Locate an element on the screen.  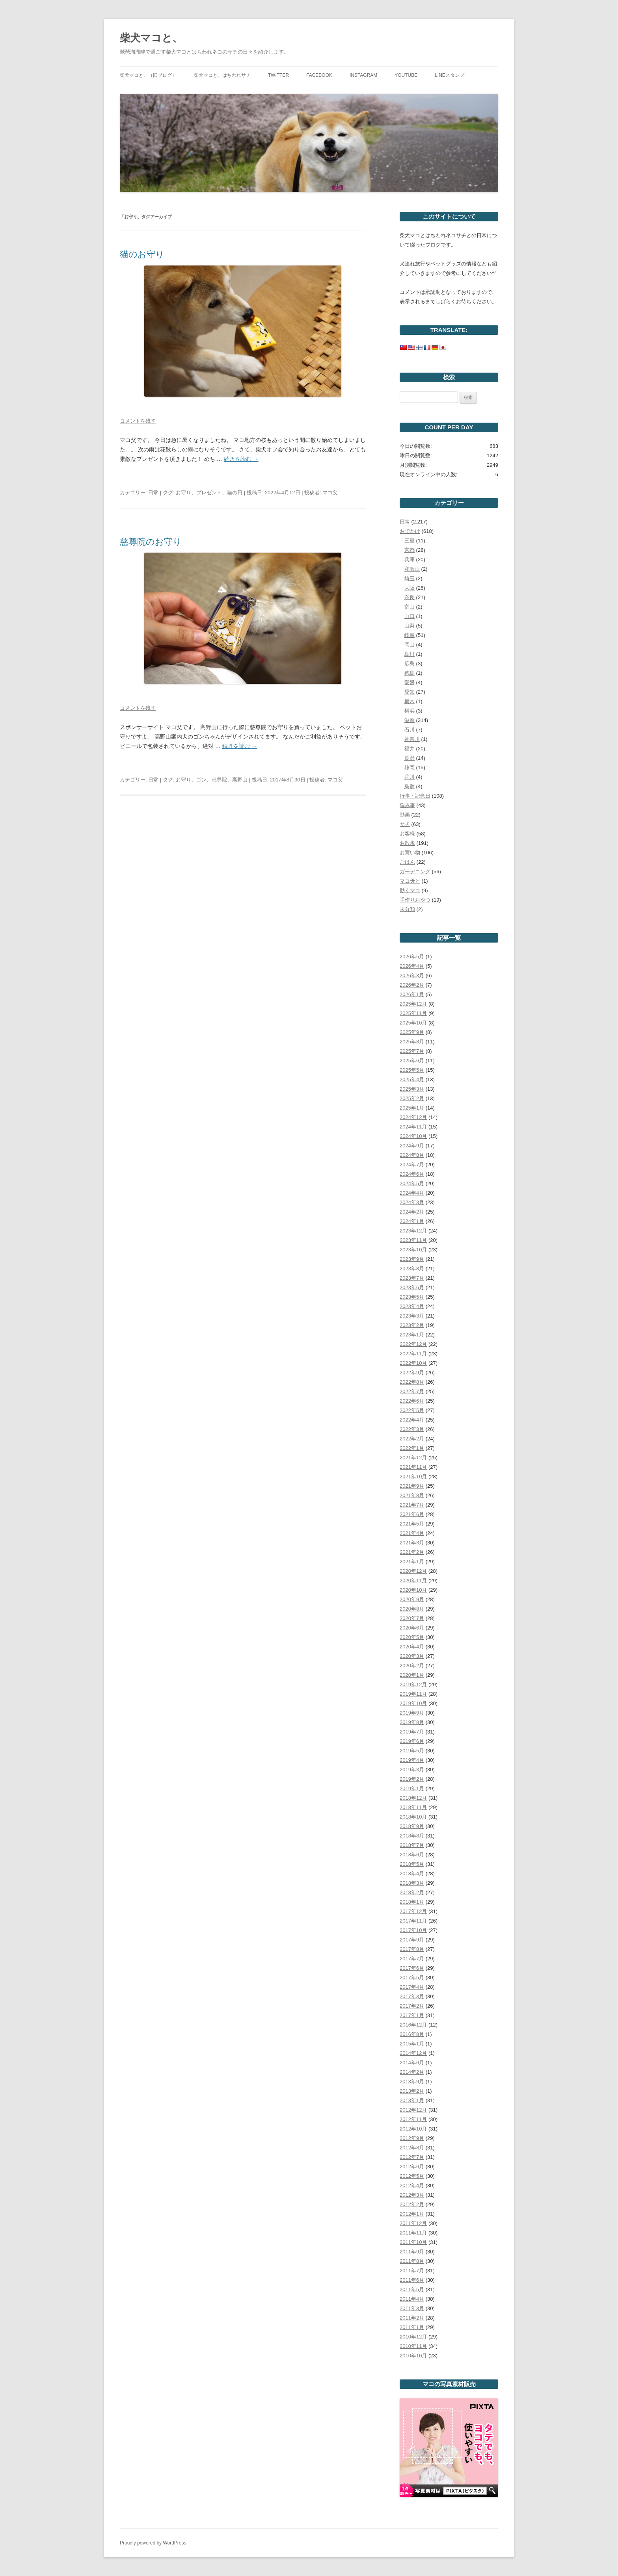
香川 is located at coordinates (409, 777).